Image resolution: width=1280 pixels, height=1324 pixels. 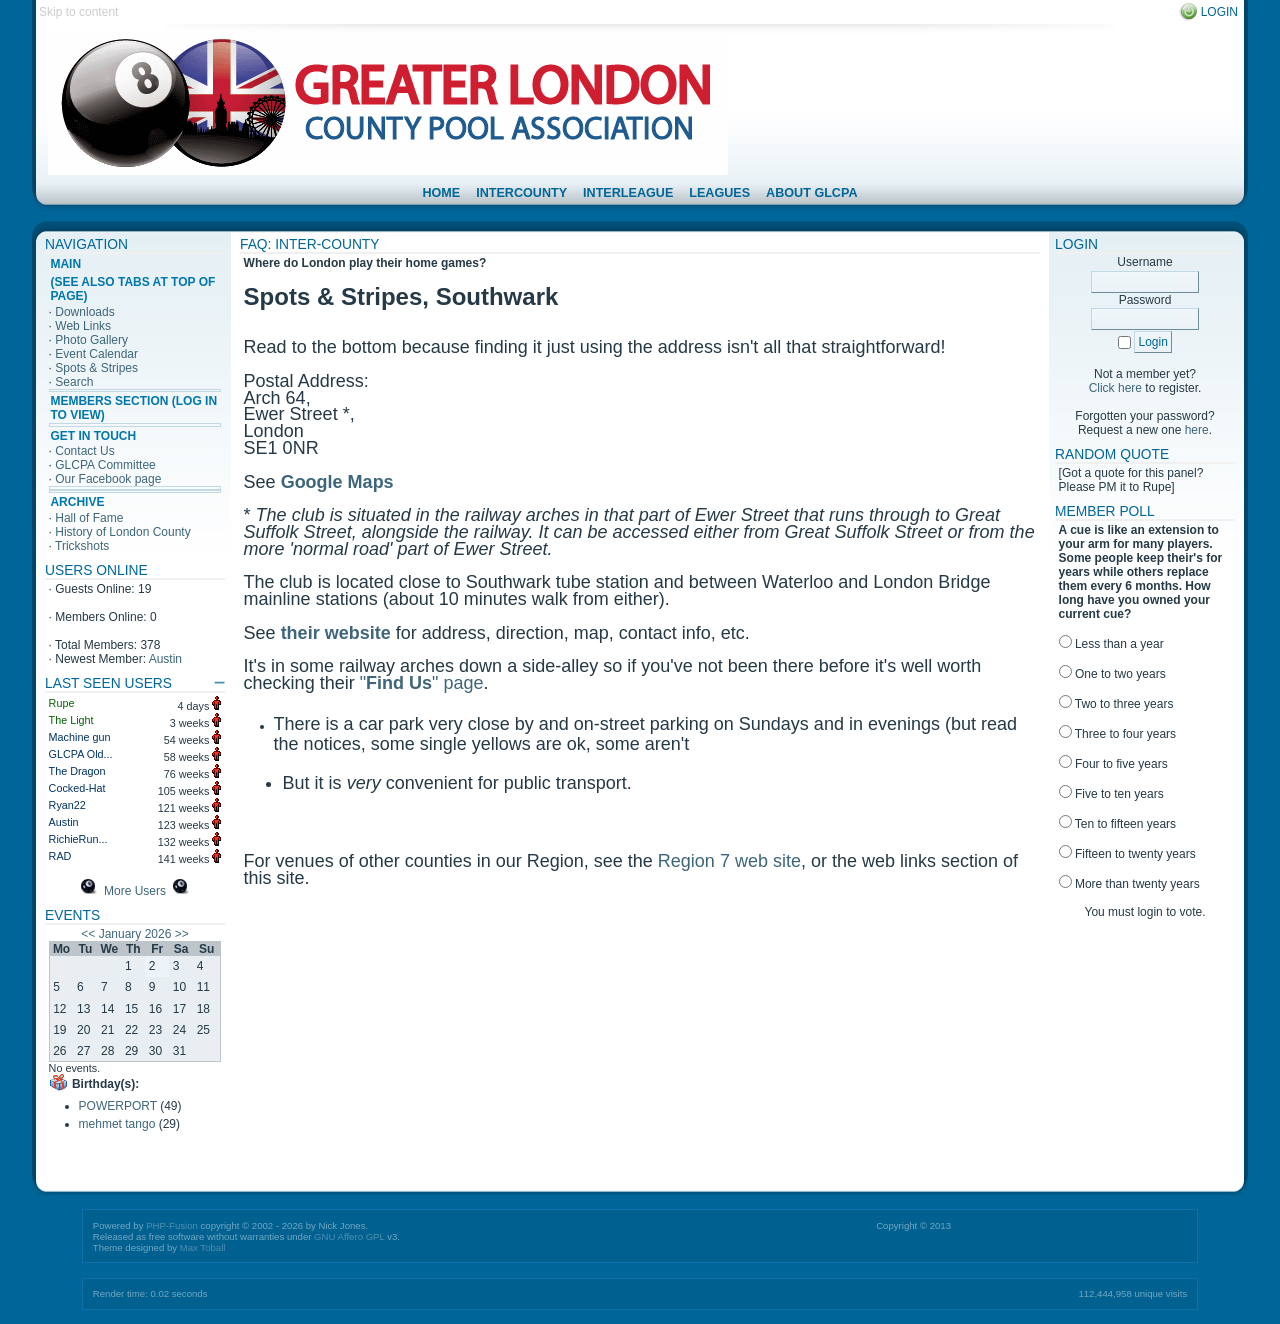 I want to click on Event Calendar, so click(x=96, y=354).